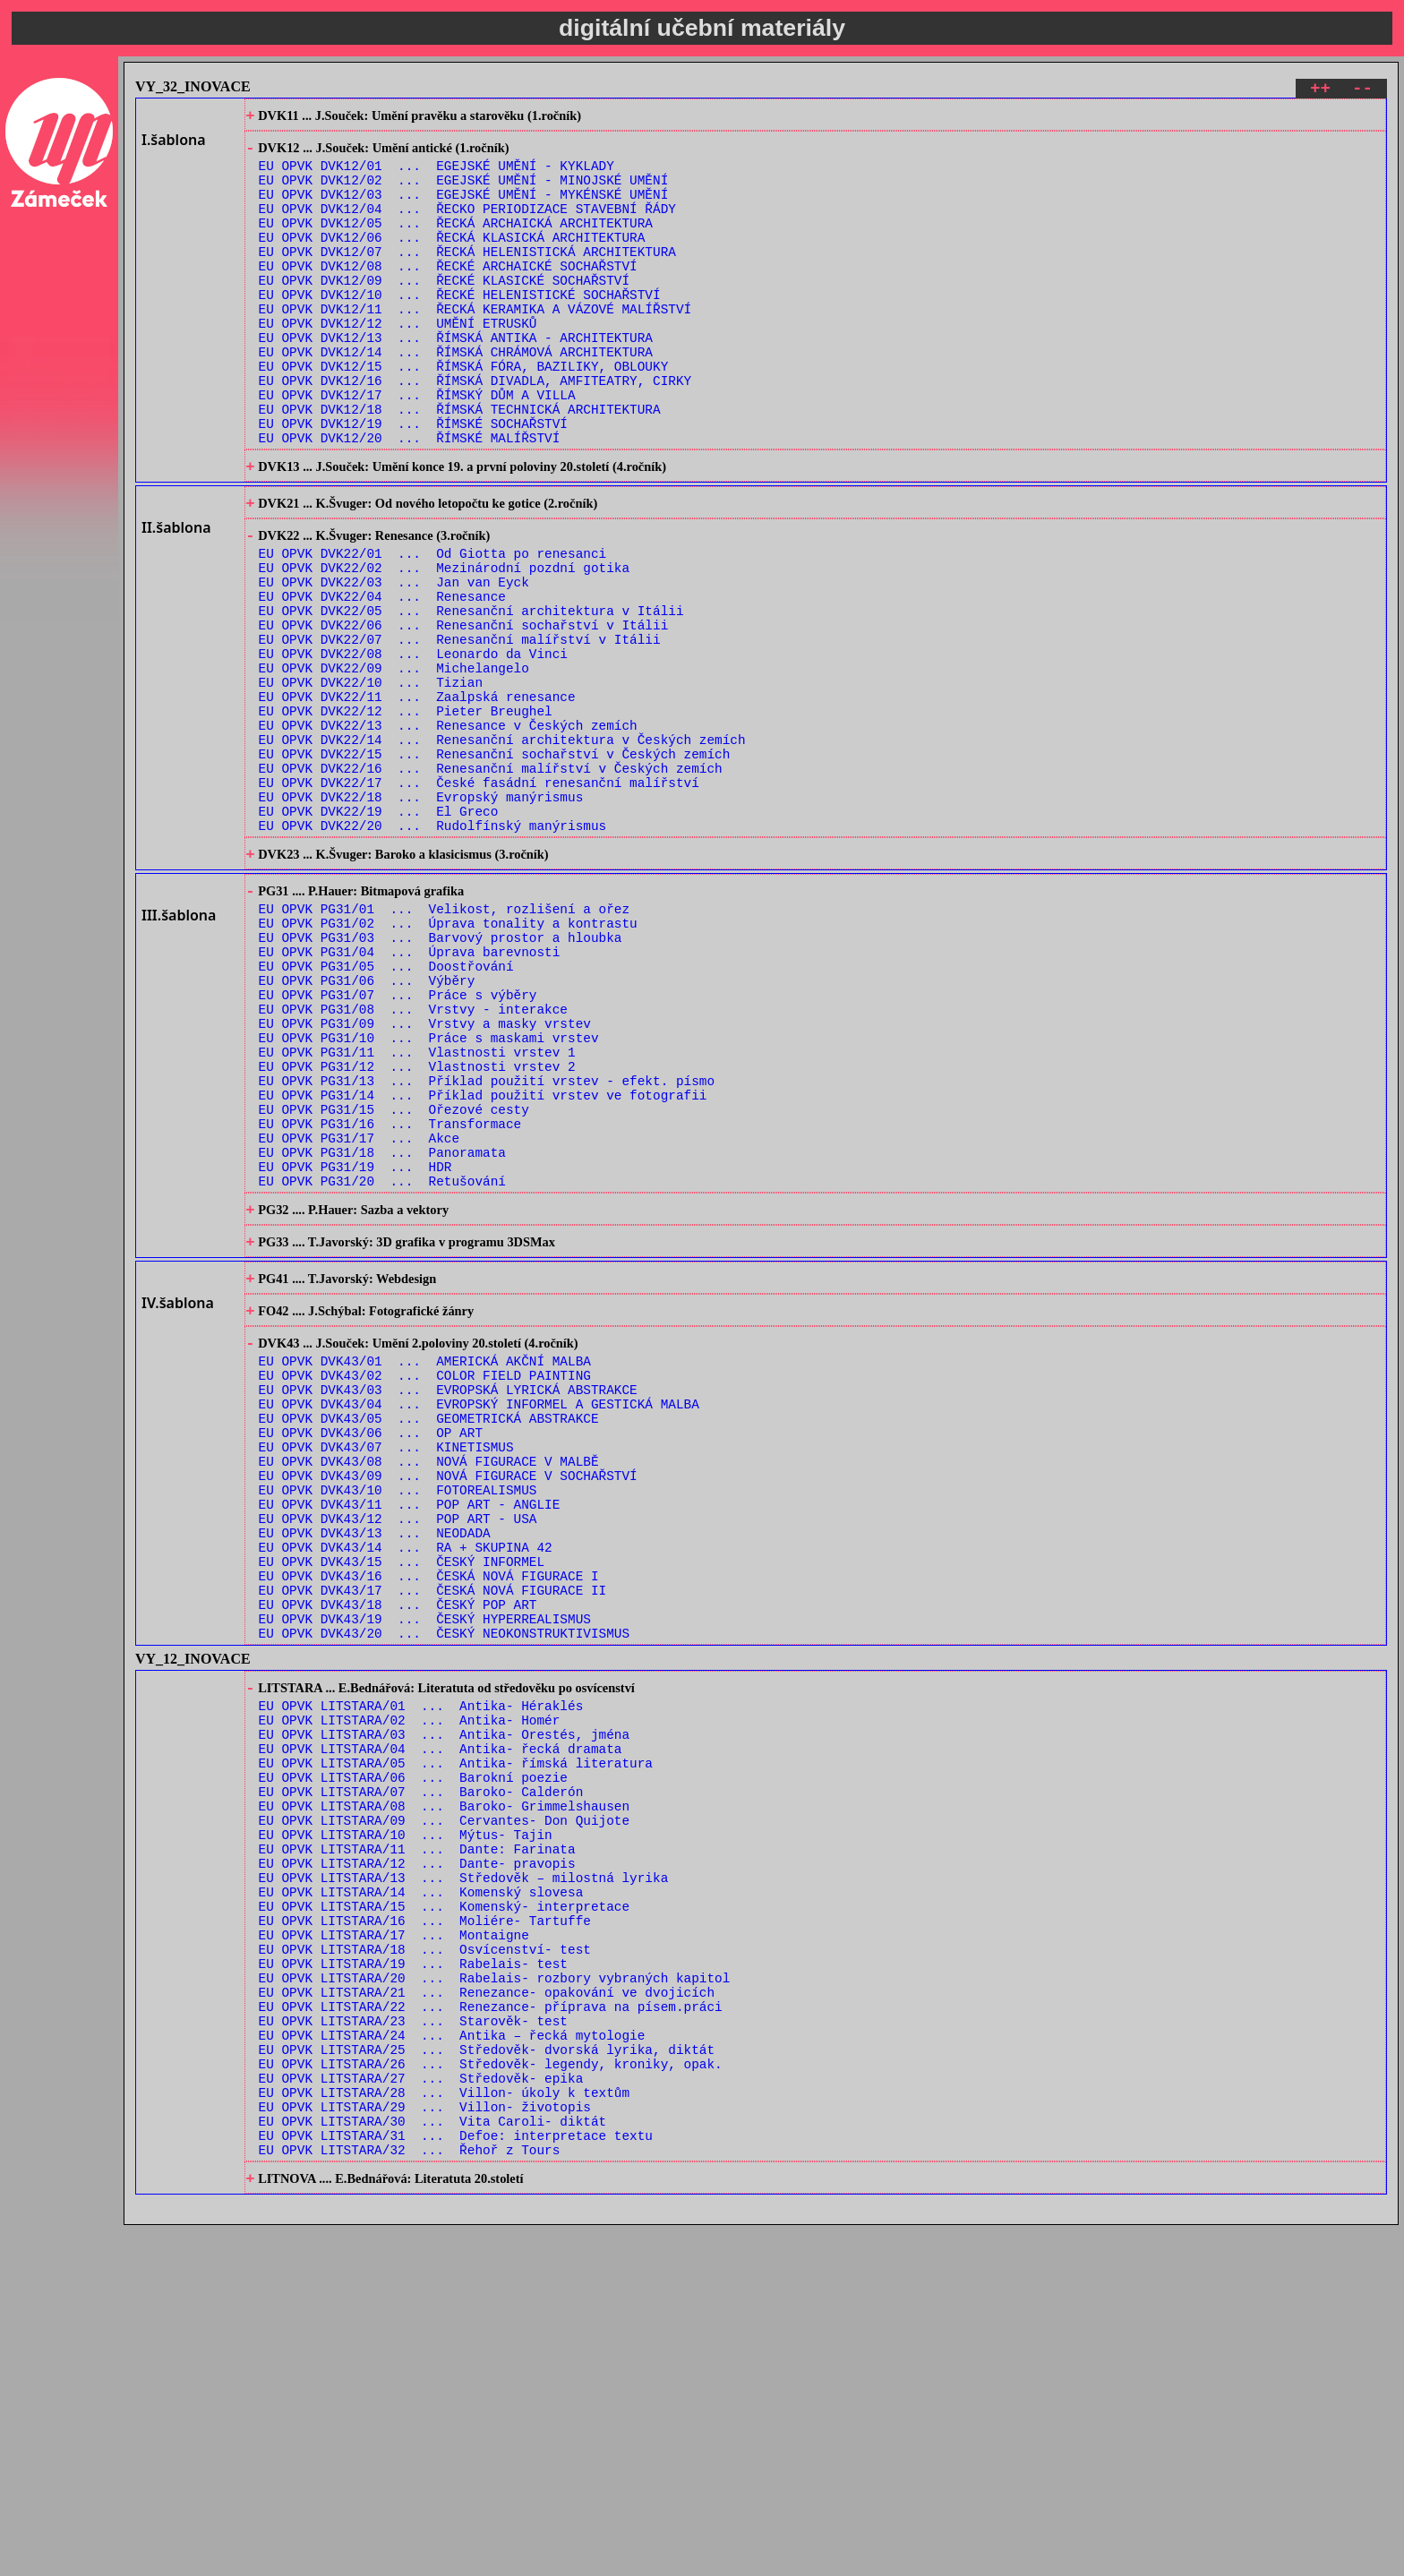  What do you see at coordinates (479, 1618) in the screenshot?
I see `EU OPVK DVK43/04 ... EVROPSKÝ INFORMEL A GESTICKÁ MALBA` at bounding box center [479, 1618].